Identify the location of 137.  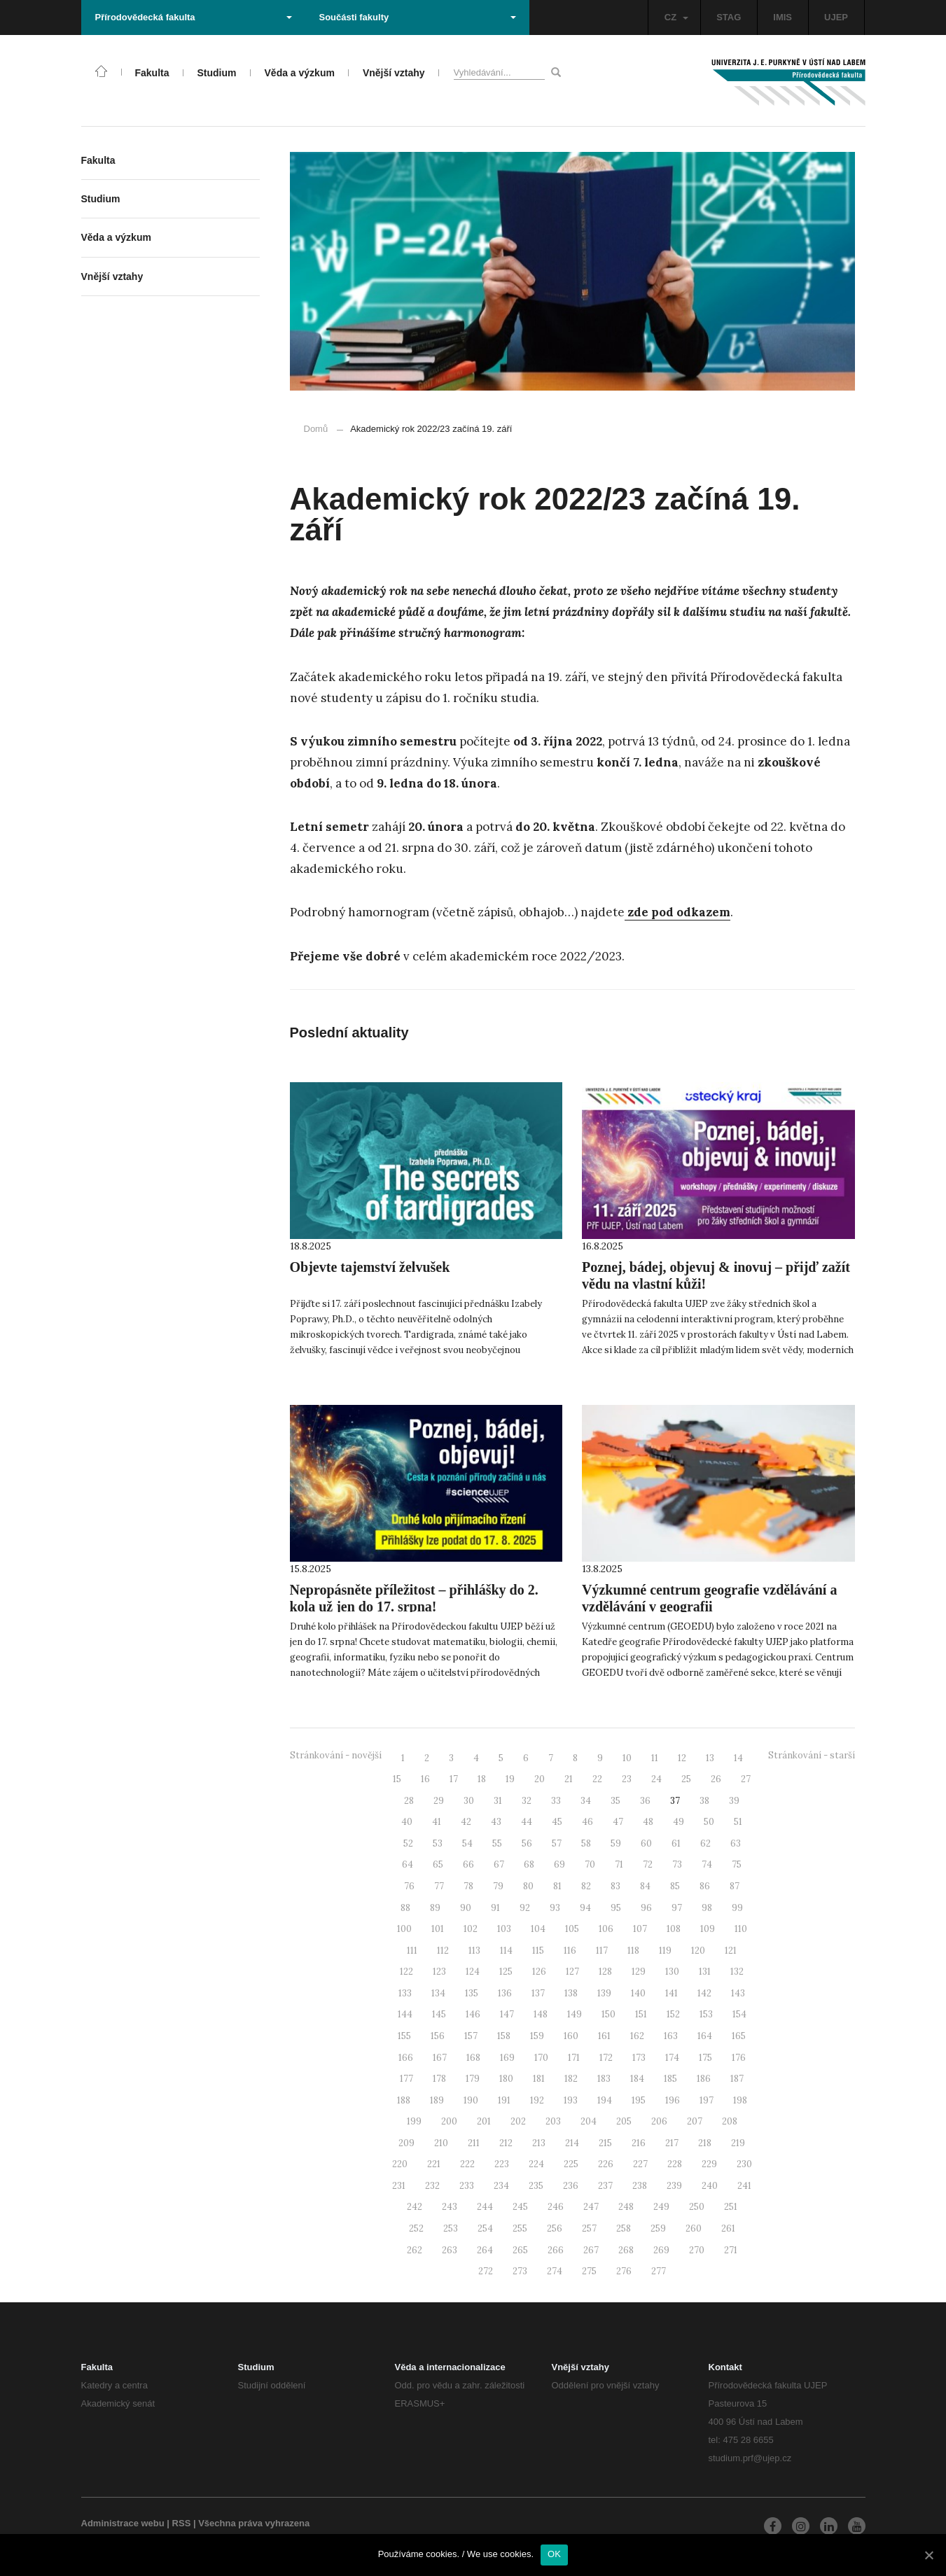
(538, 1993).